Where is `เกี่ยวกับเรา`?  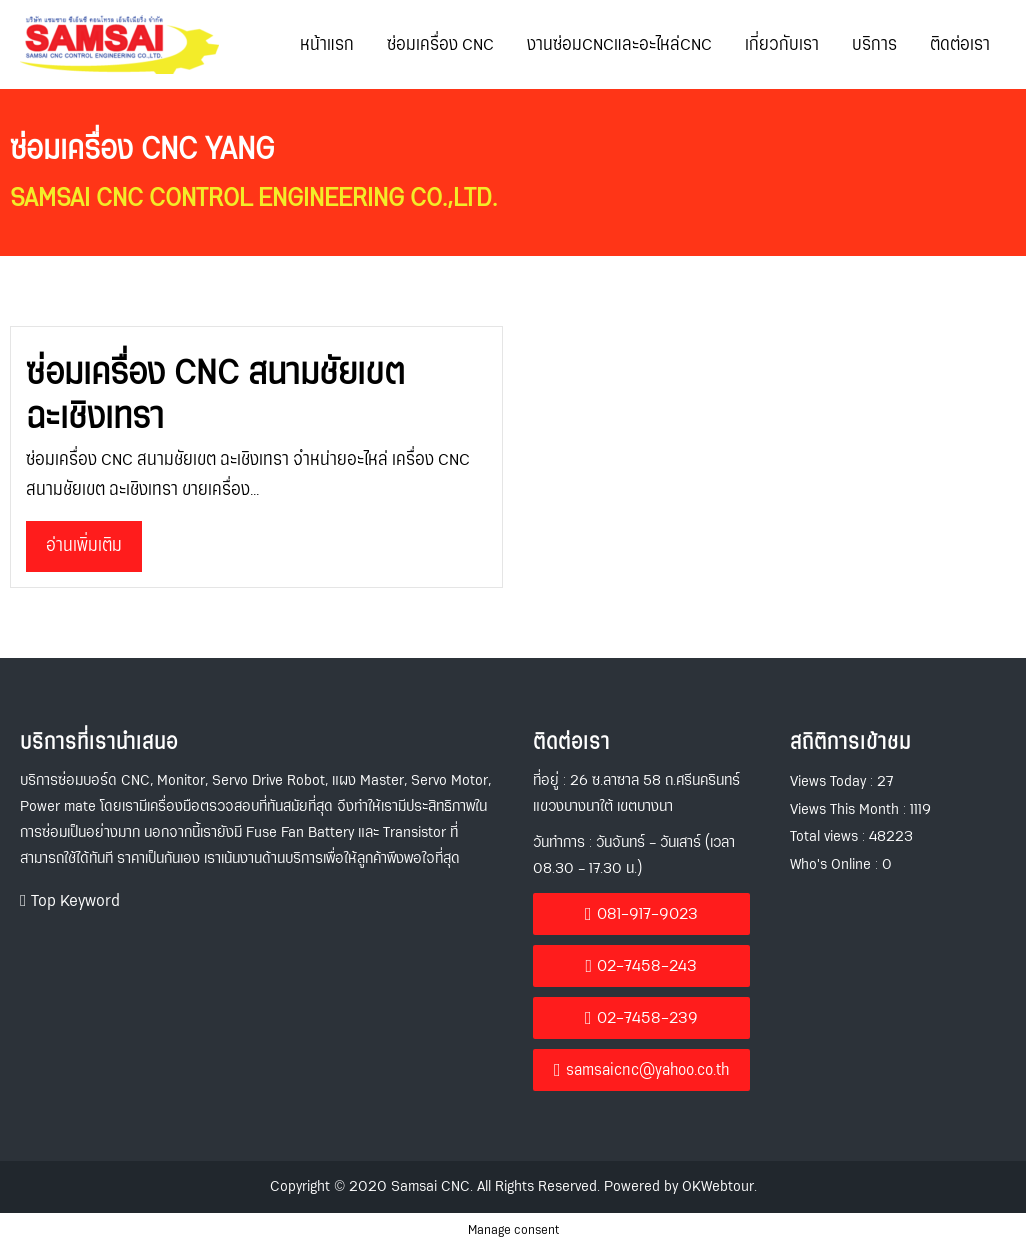 เกี่ยวกับเรา is located at coordinates (782, 45).